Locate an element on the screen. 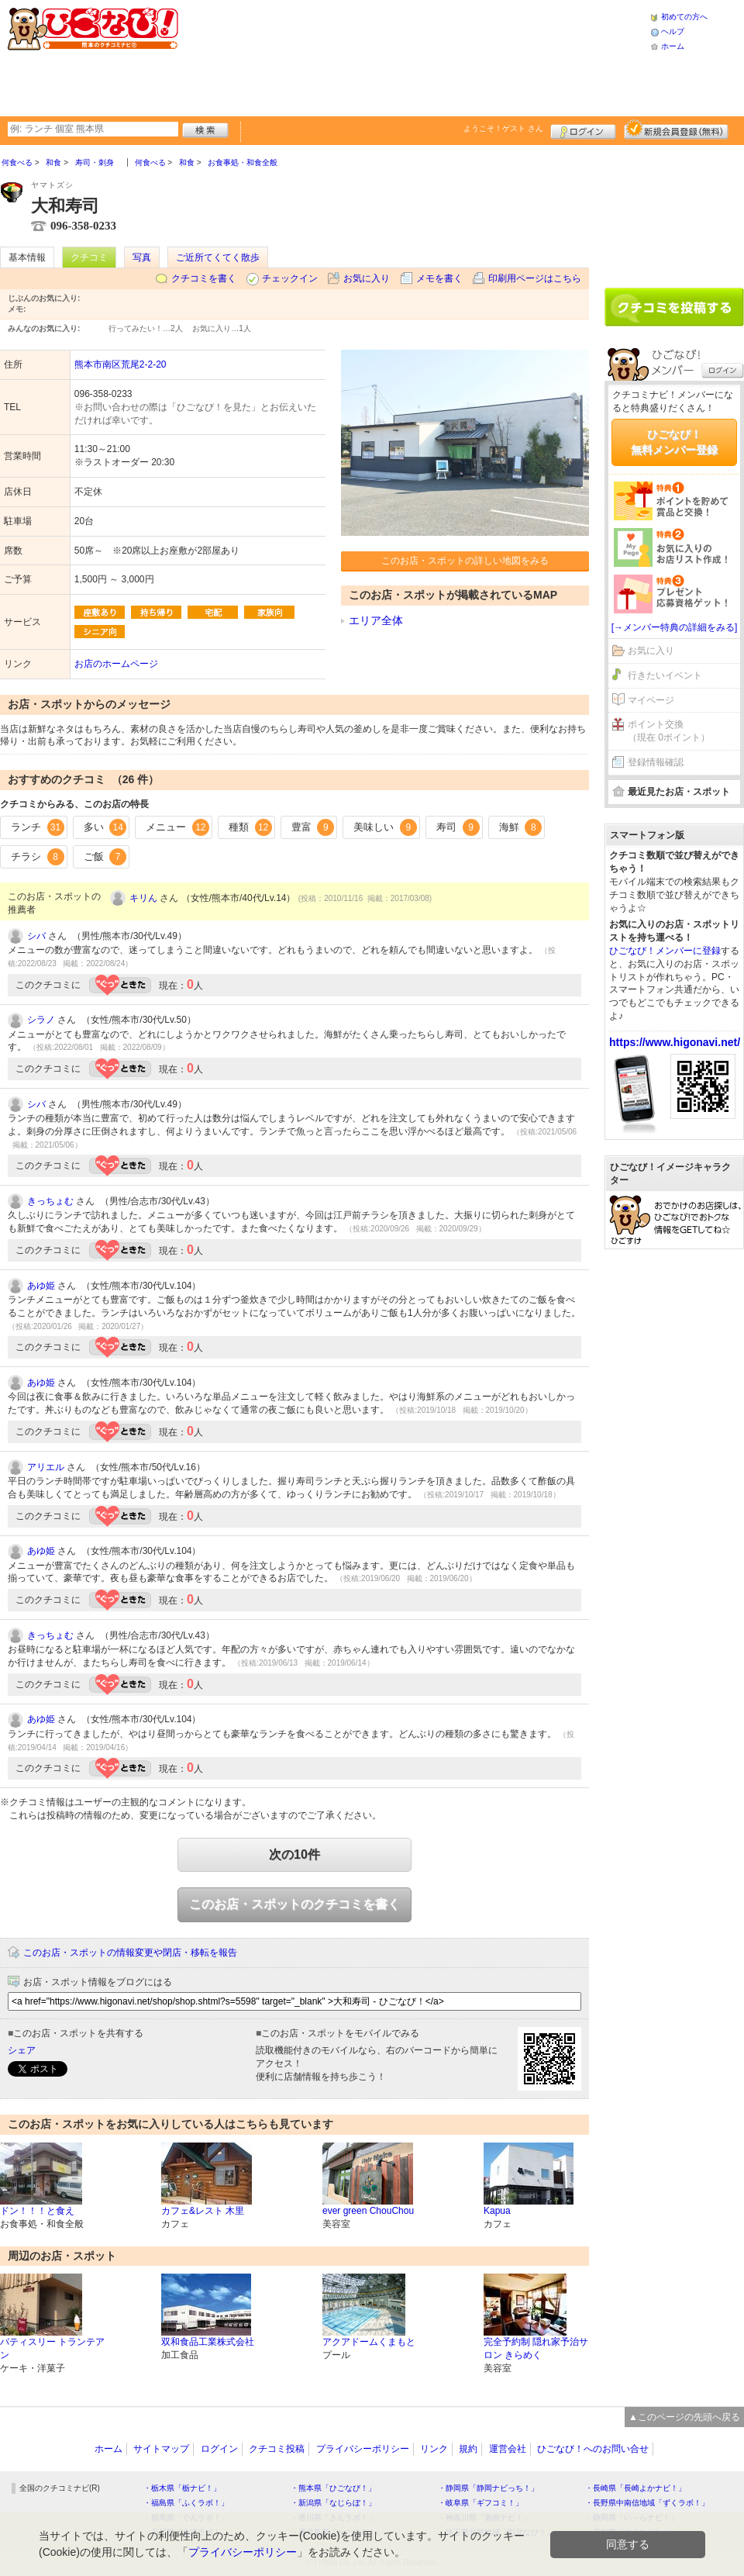 Image resolution: width=744 pixels, height=2576 pixels. ひごなび！メンバーに登録 is located at coordinates (665, 950).